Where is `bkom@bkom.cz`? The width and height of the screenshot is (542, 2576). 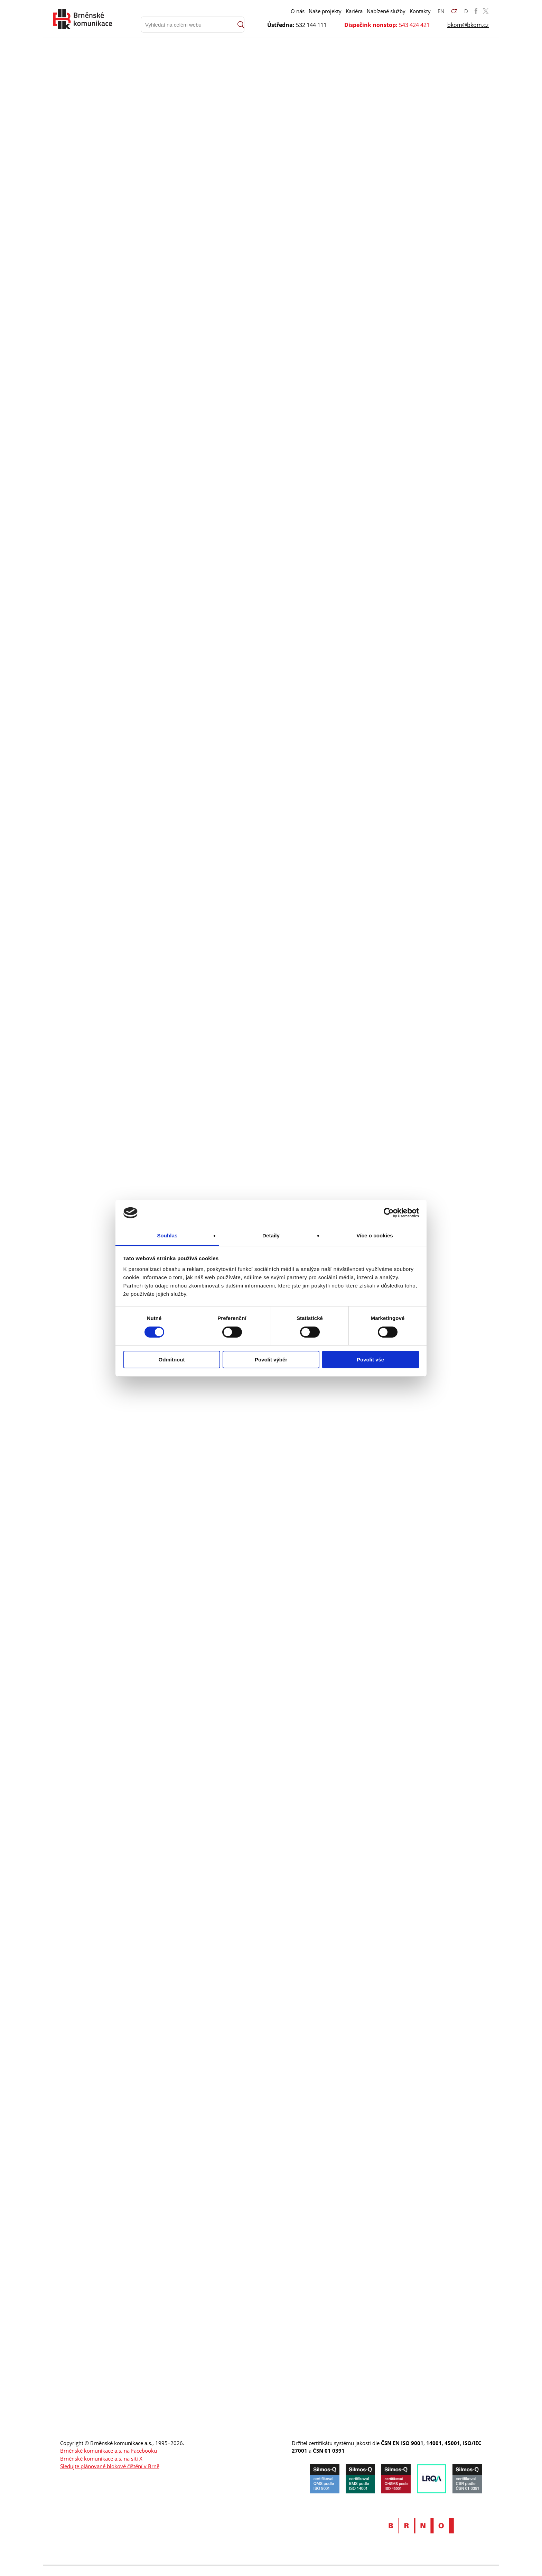 bkom@bkom.cz is located at coordinates (468, 25).